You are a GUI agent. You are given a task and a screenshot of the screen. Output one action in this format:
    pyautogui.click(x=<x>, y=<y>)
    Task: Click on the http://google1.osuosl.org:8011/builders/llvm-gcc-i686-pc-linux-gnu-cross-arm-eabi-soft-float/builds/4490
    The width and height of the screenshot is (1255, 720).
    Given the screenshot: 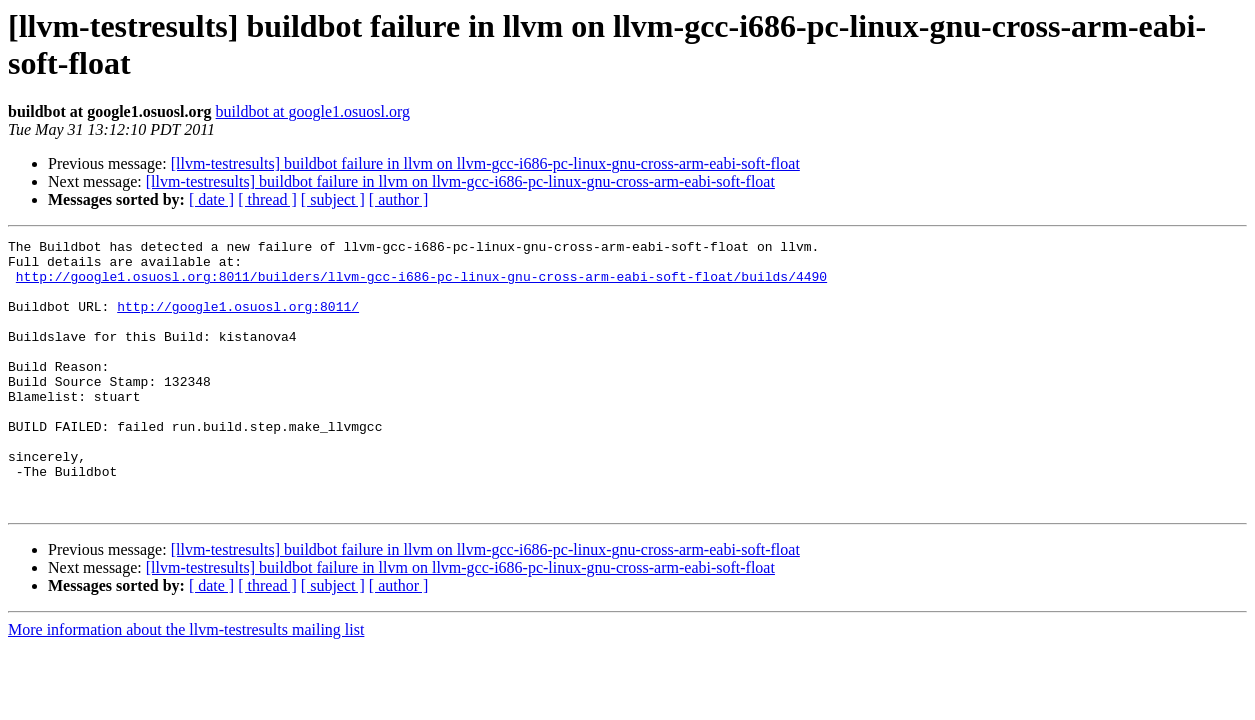 What is the action you would take?
    pyautogui.click(x=421, y=285)
    